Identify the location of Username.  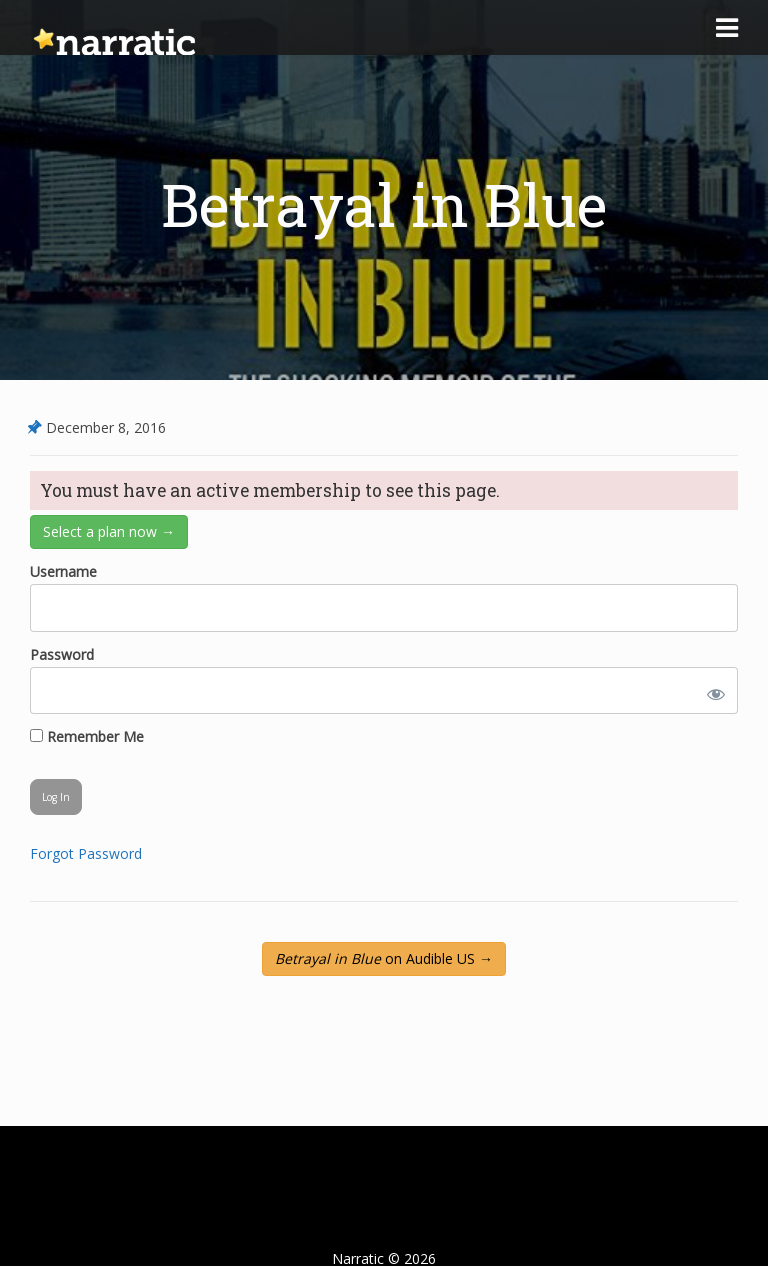
(63, 571).